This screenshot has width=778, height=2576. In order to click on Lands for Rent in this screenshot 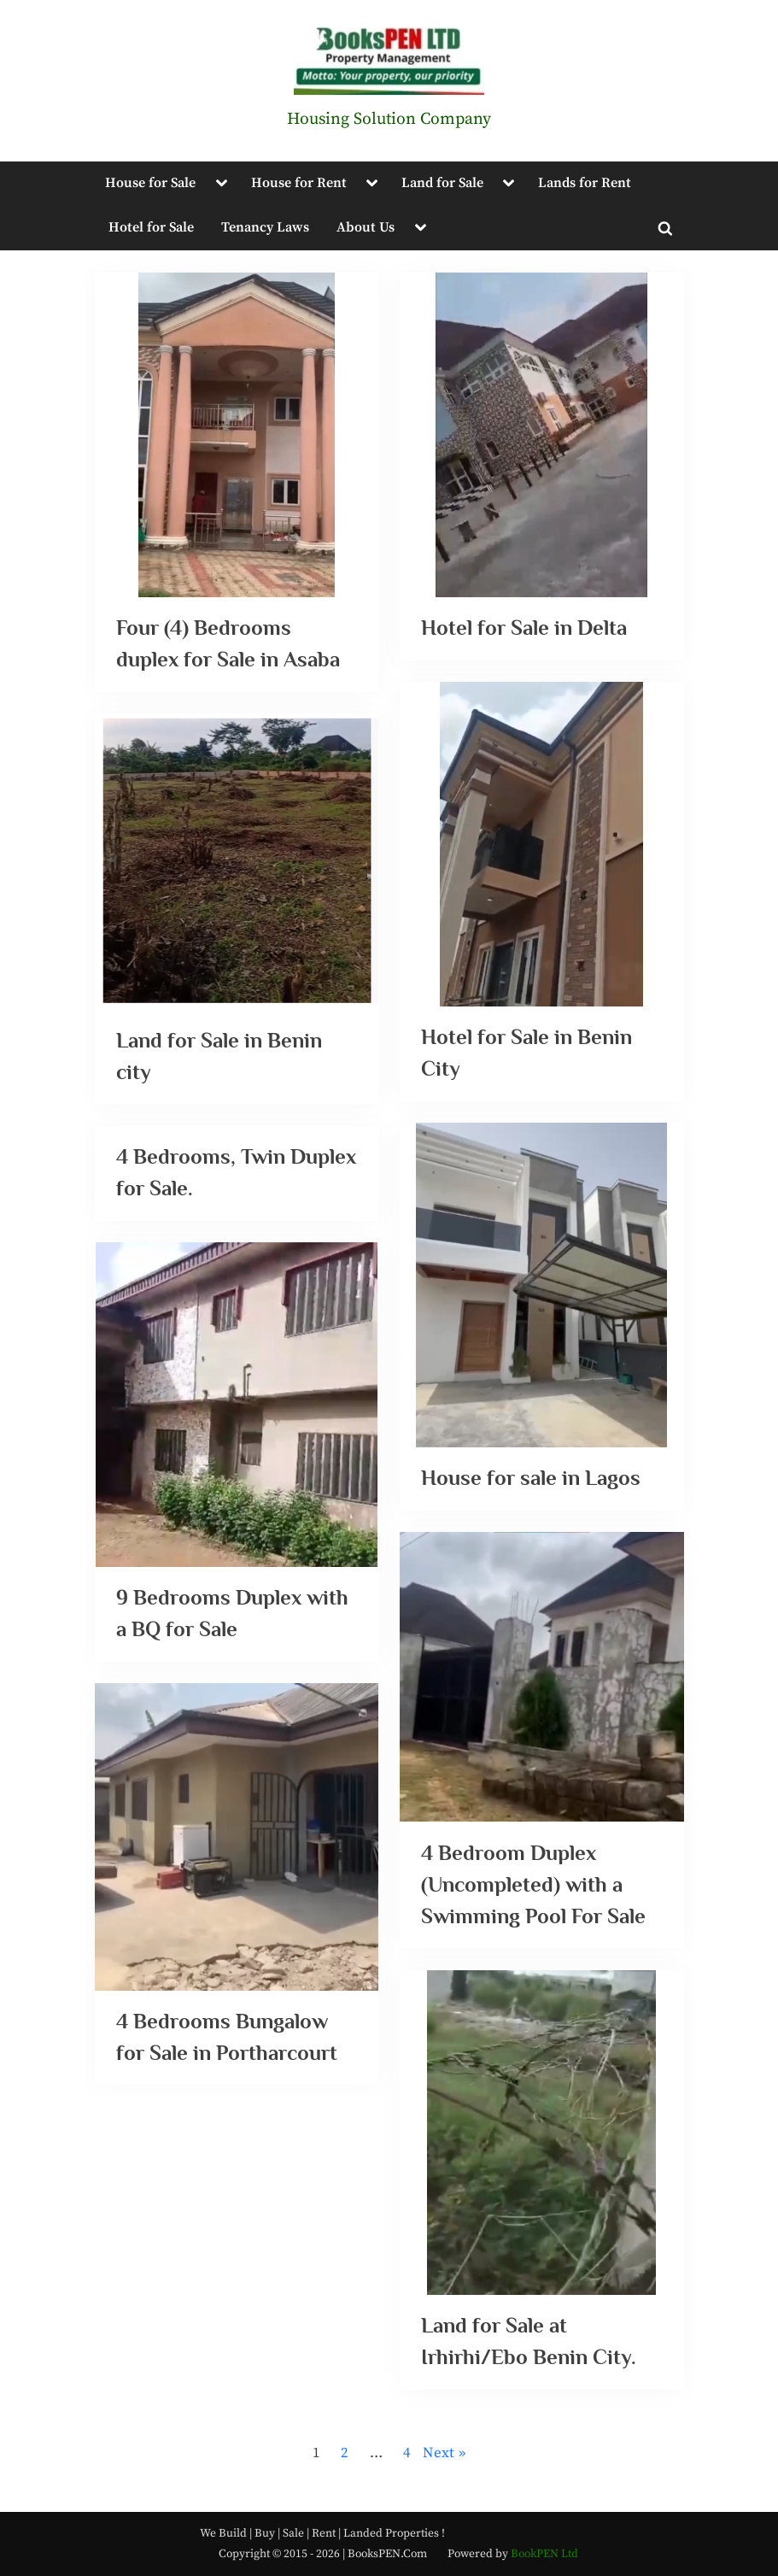, I will do `click(584, 182)`.